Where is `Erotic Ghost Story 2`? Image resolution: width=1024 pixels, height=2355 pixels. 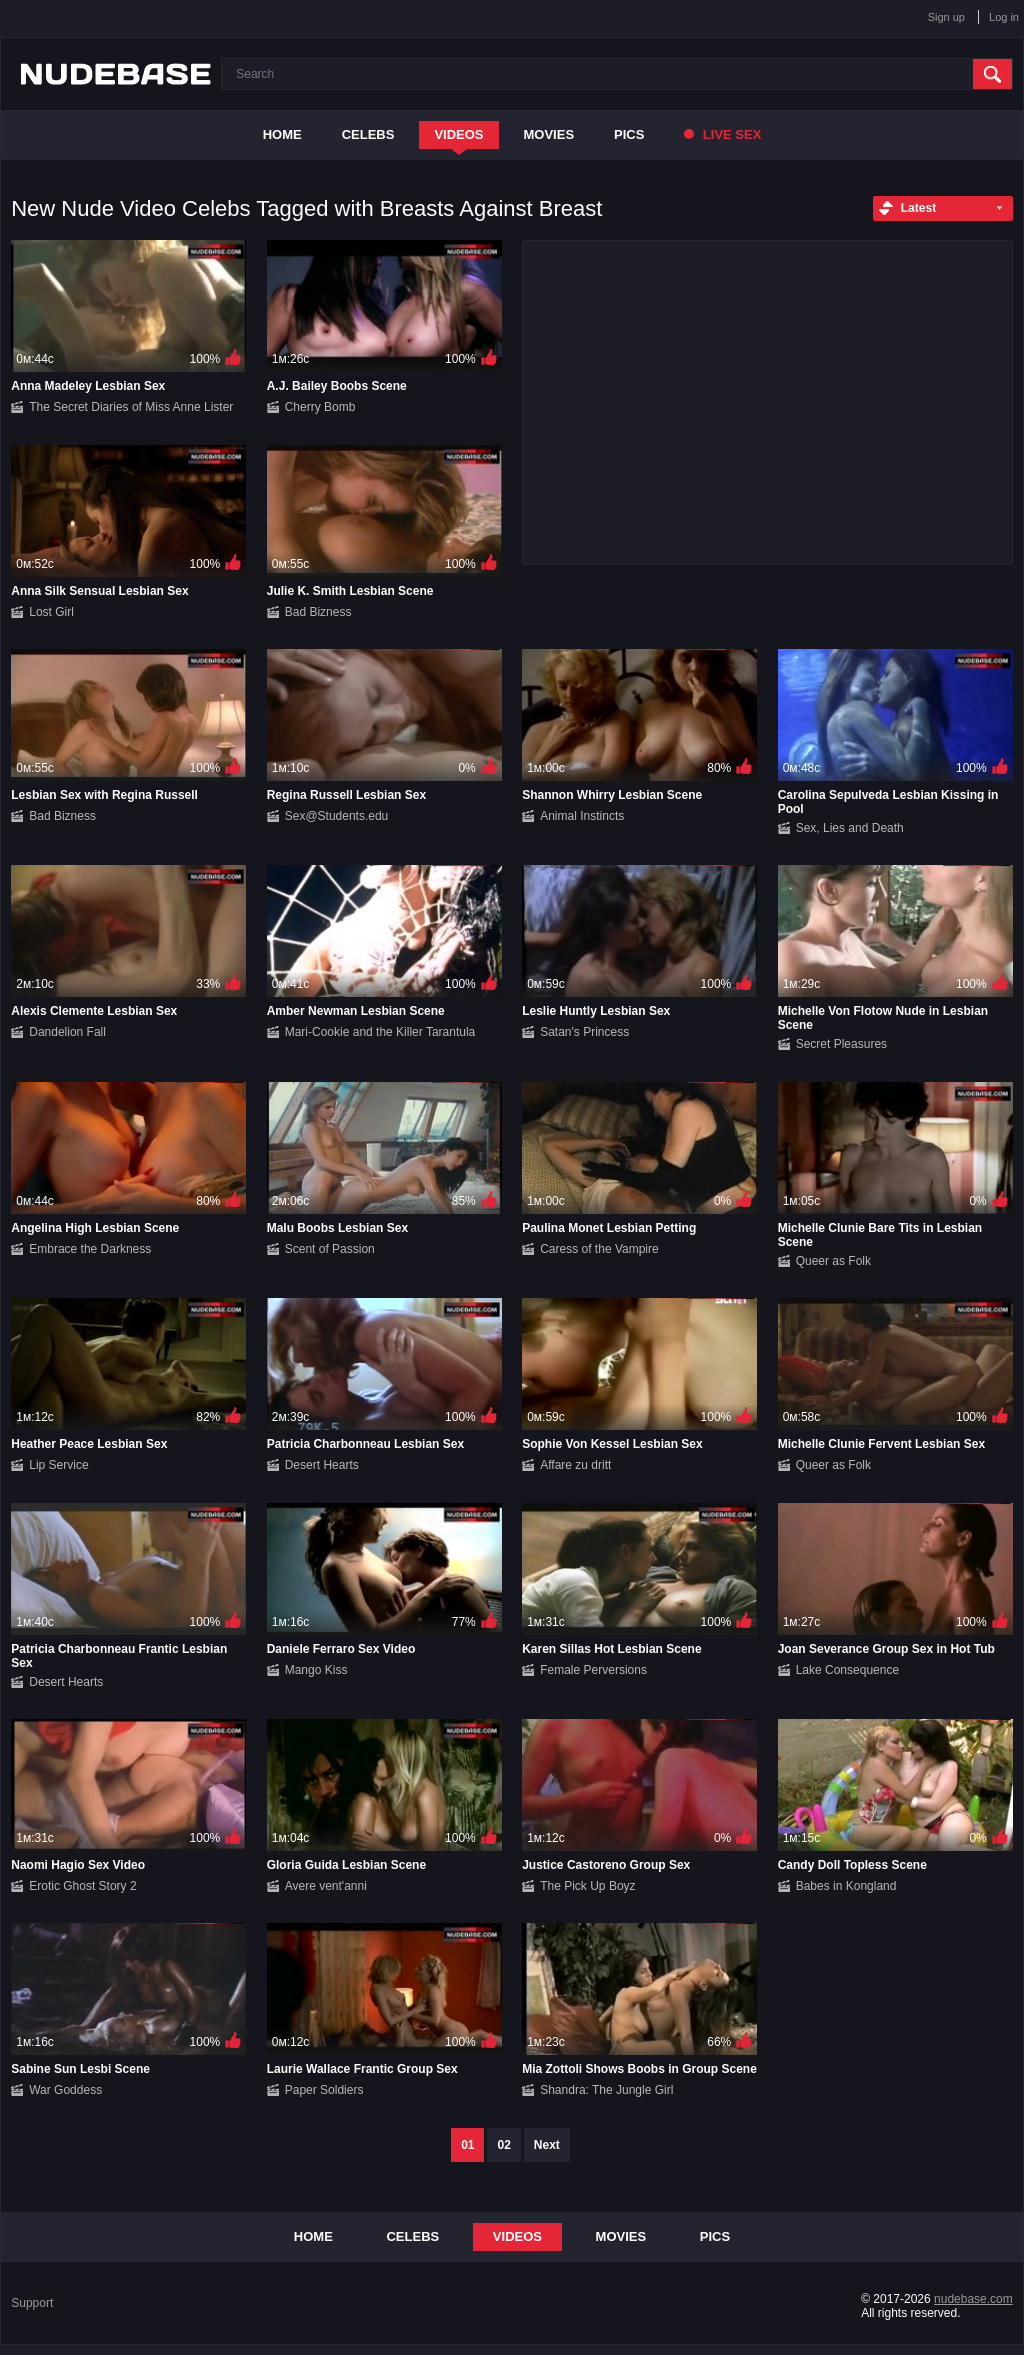
Erotic Ghost Story 2 is located at coordinates (82, 1886).